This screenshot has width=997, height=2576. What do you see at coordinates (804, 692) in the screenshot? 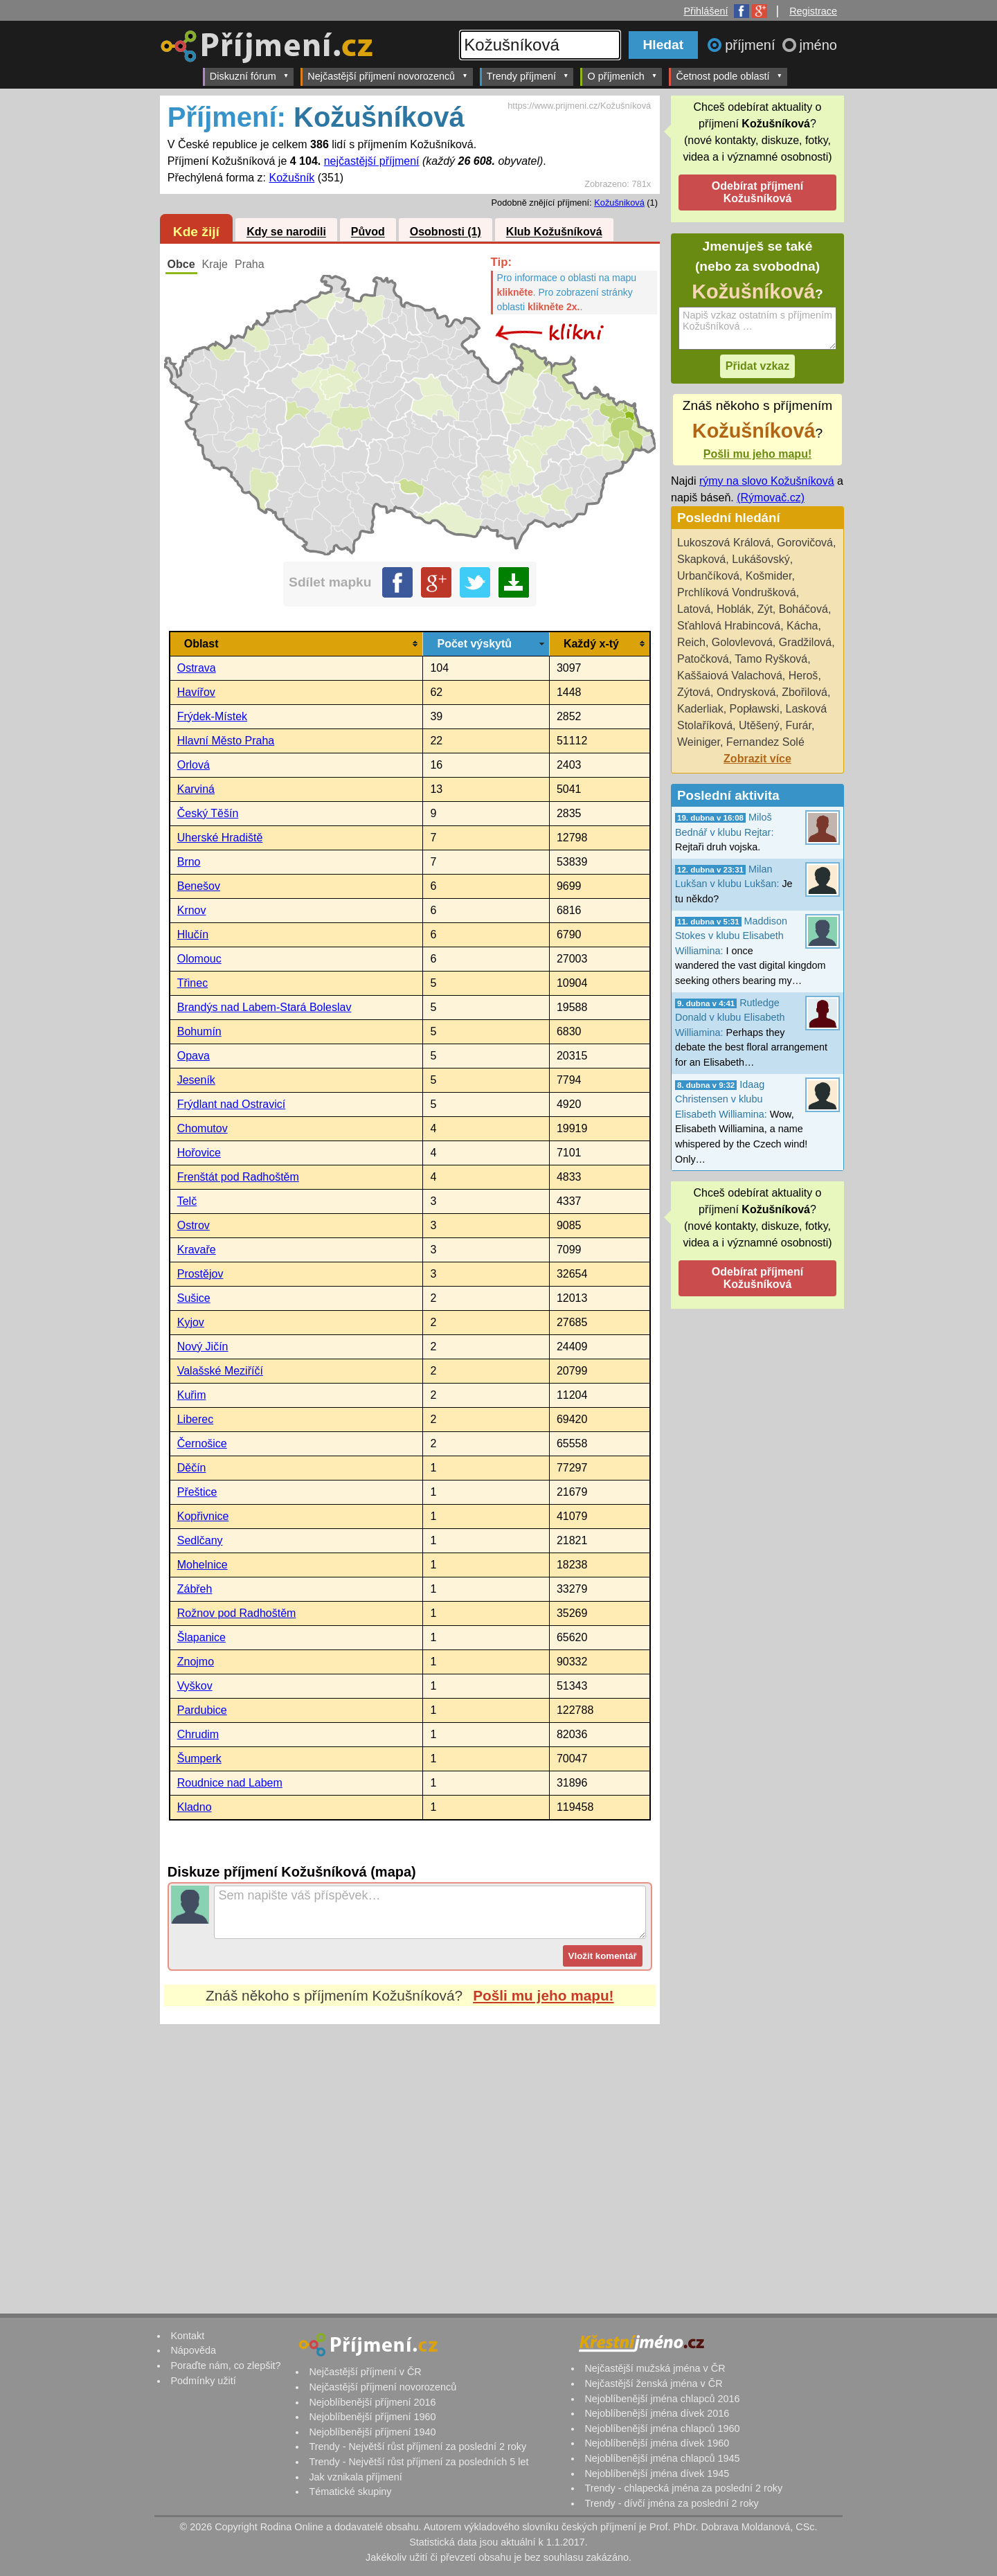
I see `Zbořilová` at bounding box center [804, 692].